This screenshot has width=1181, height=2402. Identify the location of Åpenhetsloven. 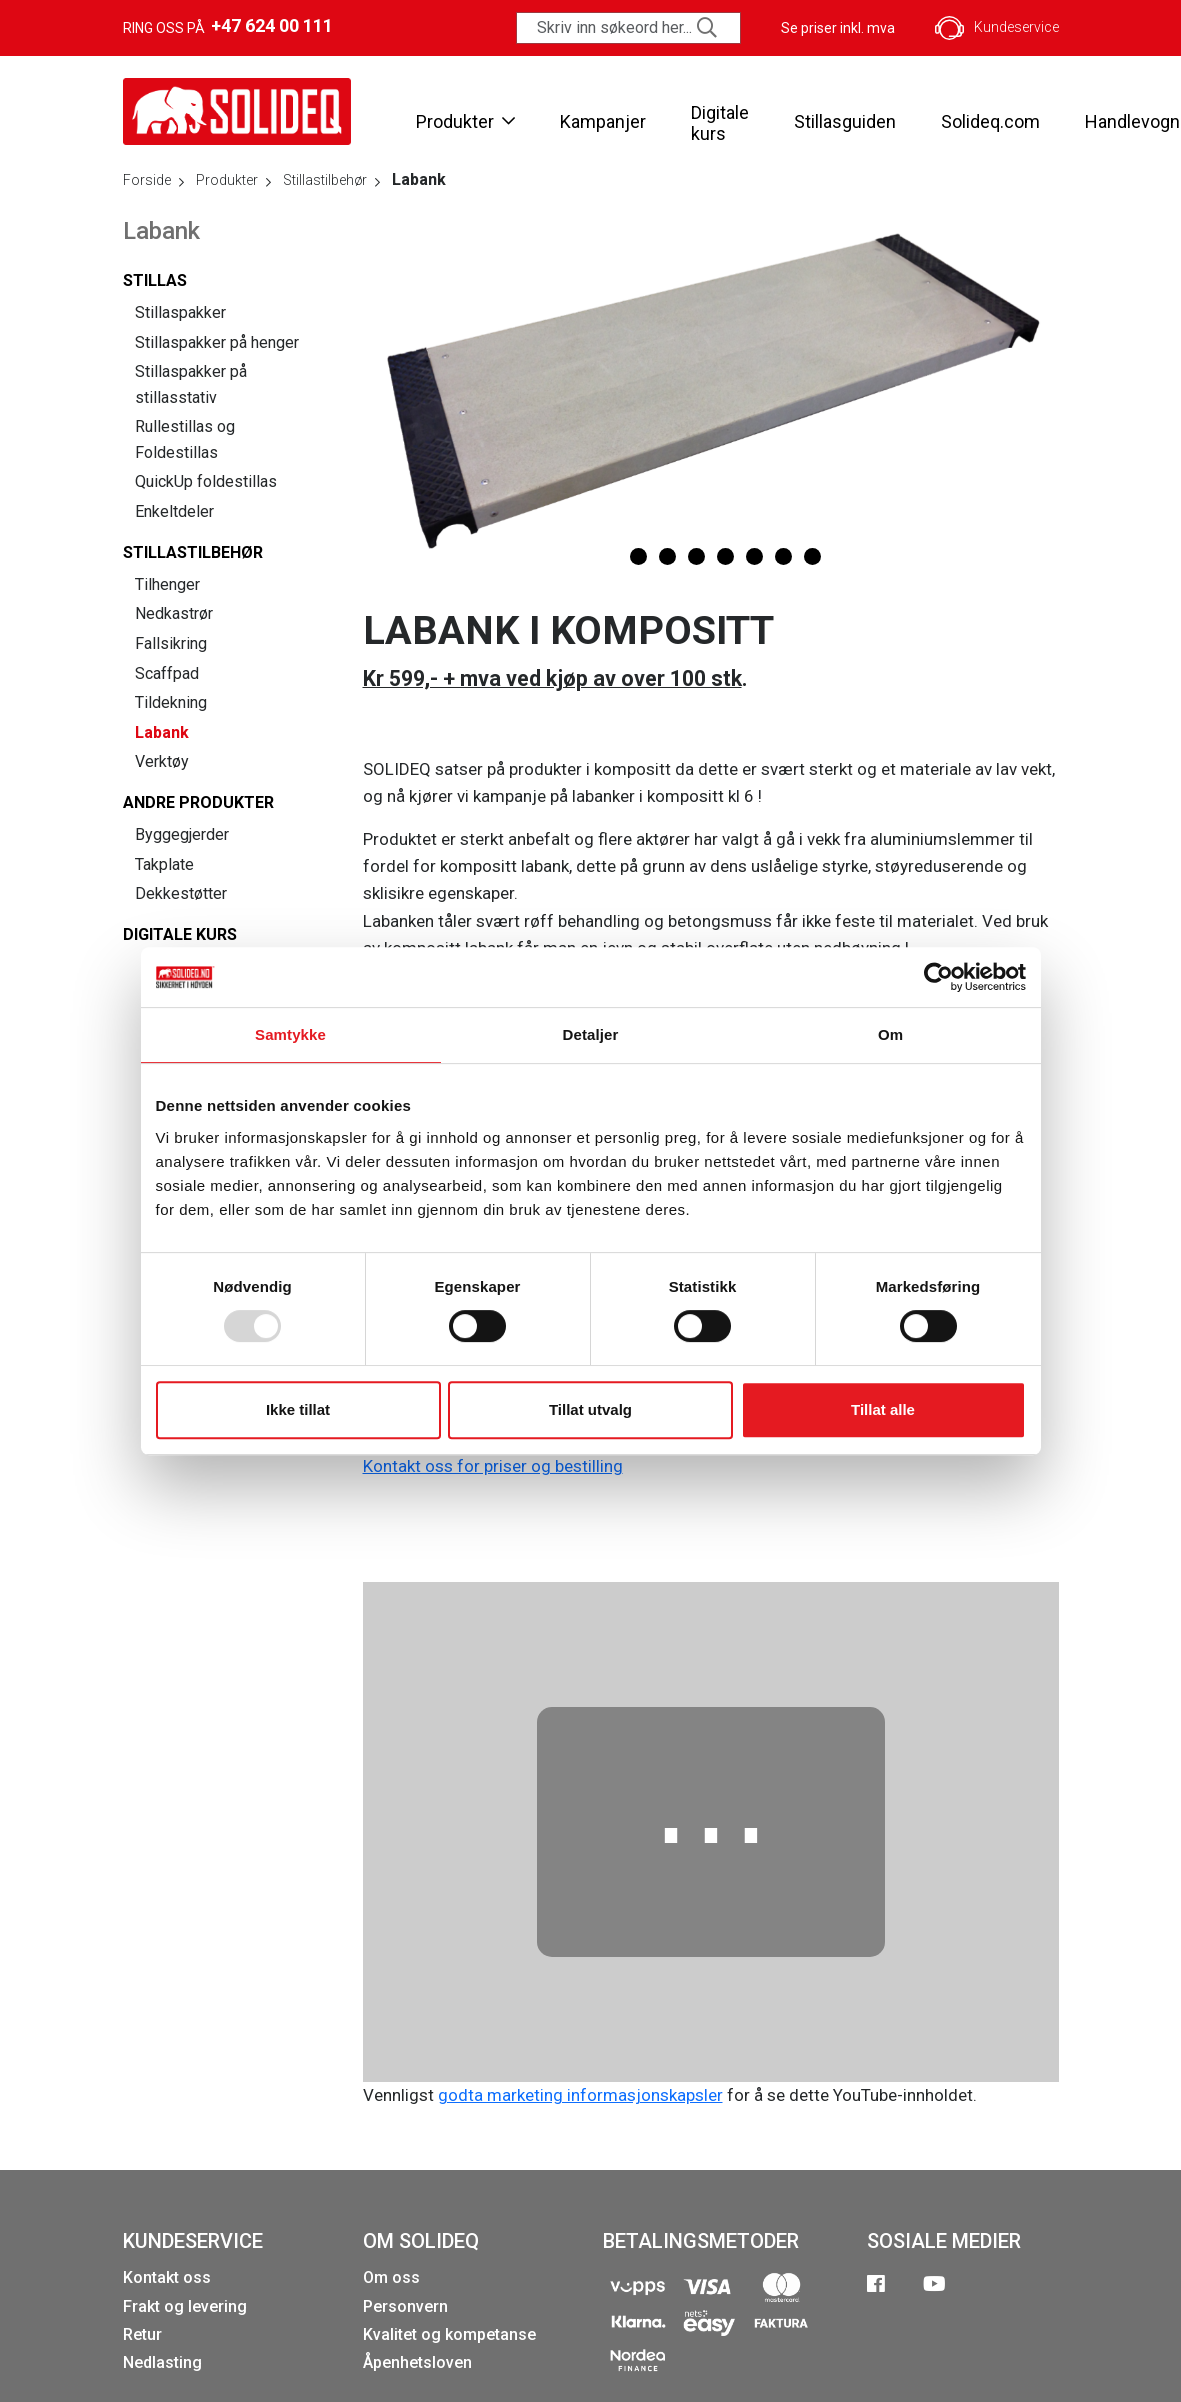
(417, 2362).